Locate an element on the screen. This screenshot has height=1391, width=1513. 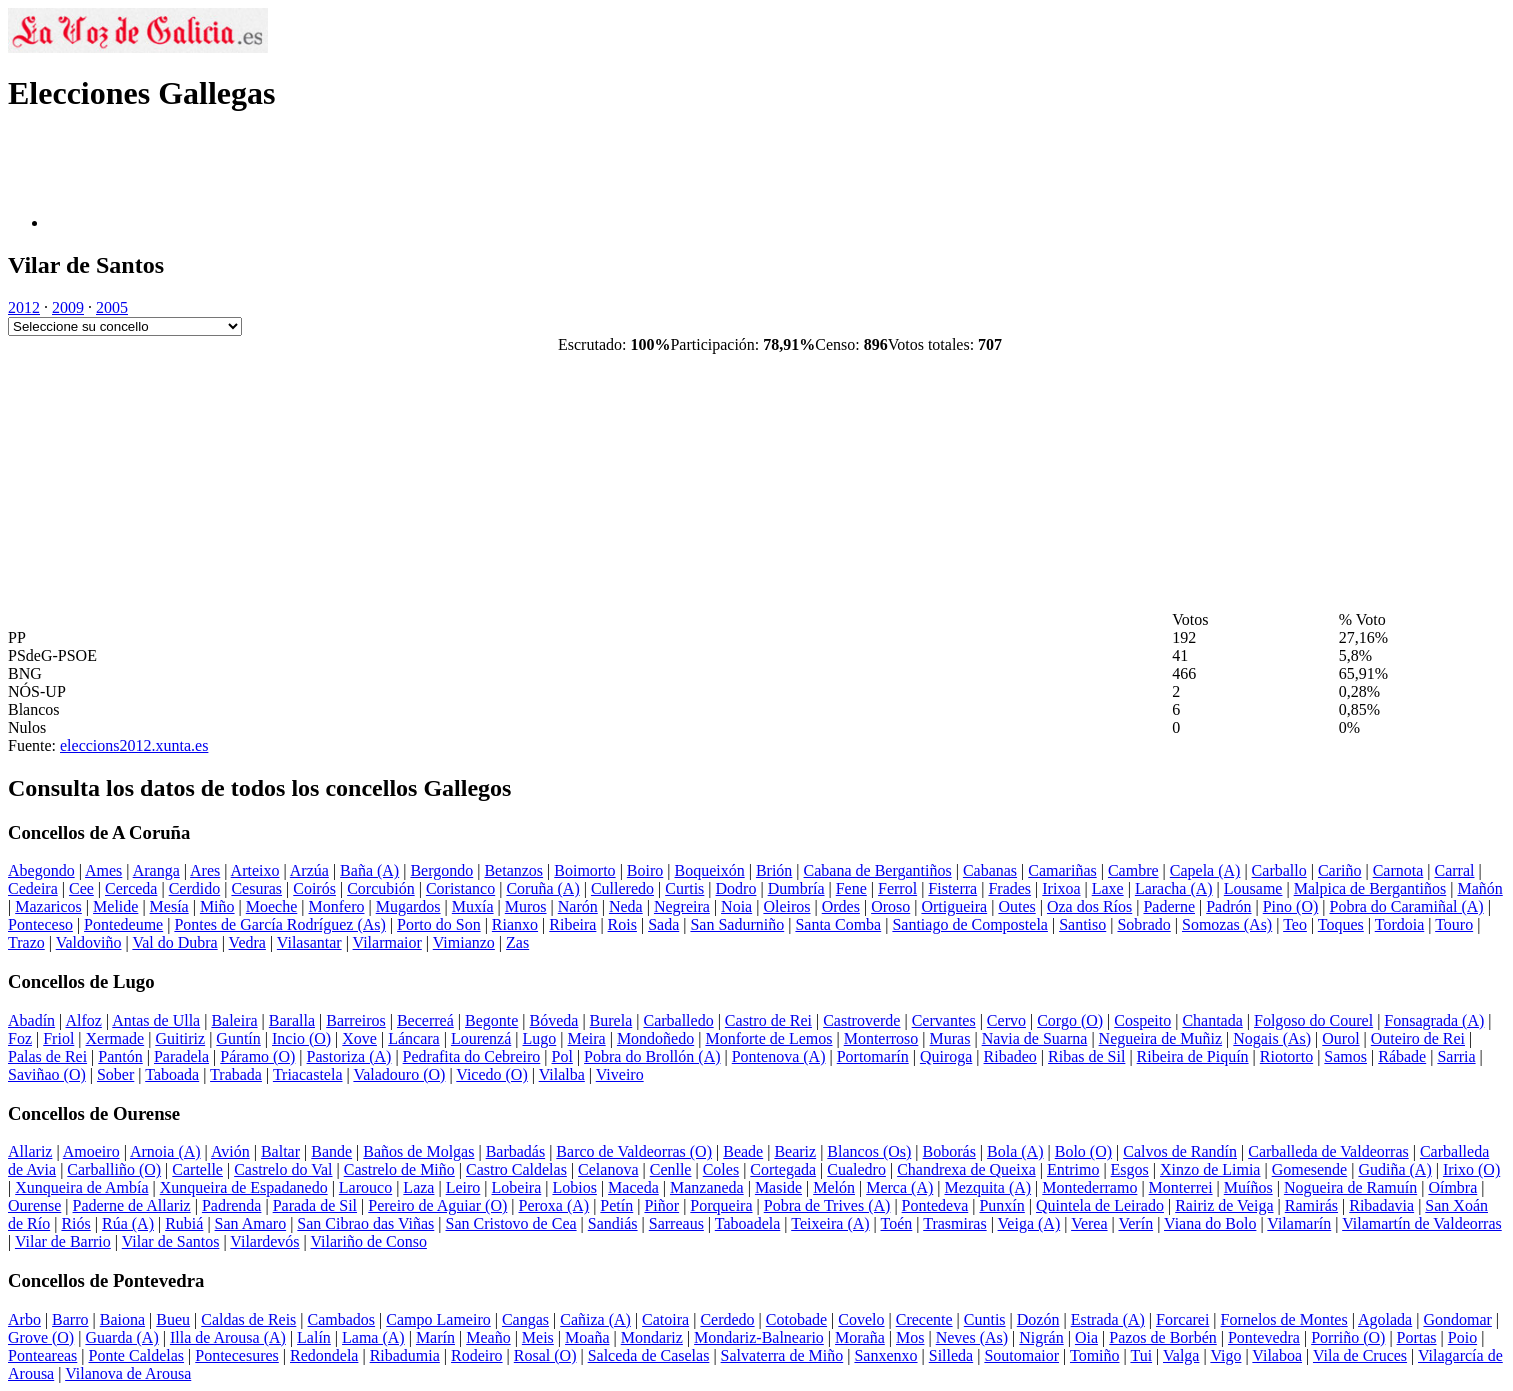
Incio (O) is located at coordinates (301, 1038).